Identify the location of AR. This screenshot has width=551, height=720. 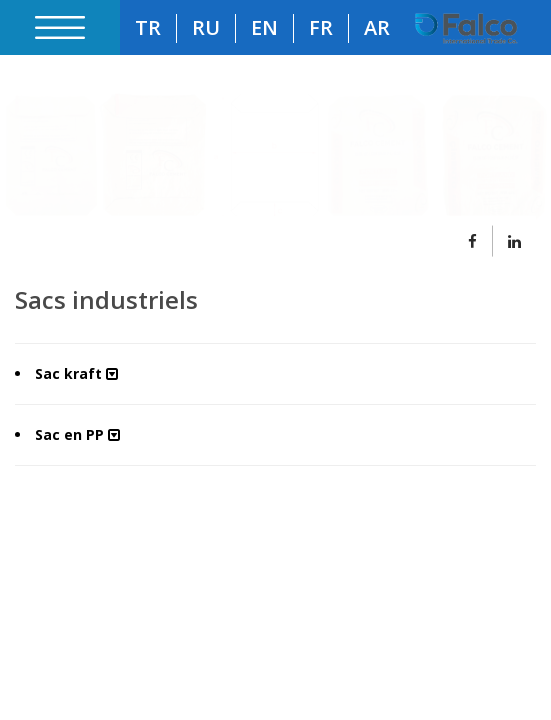
(377, 27).